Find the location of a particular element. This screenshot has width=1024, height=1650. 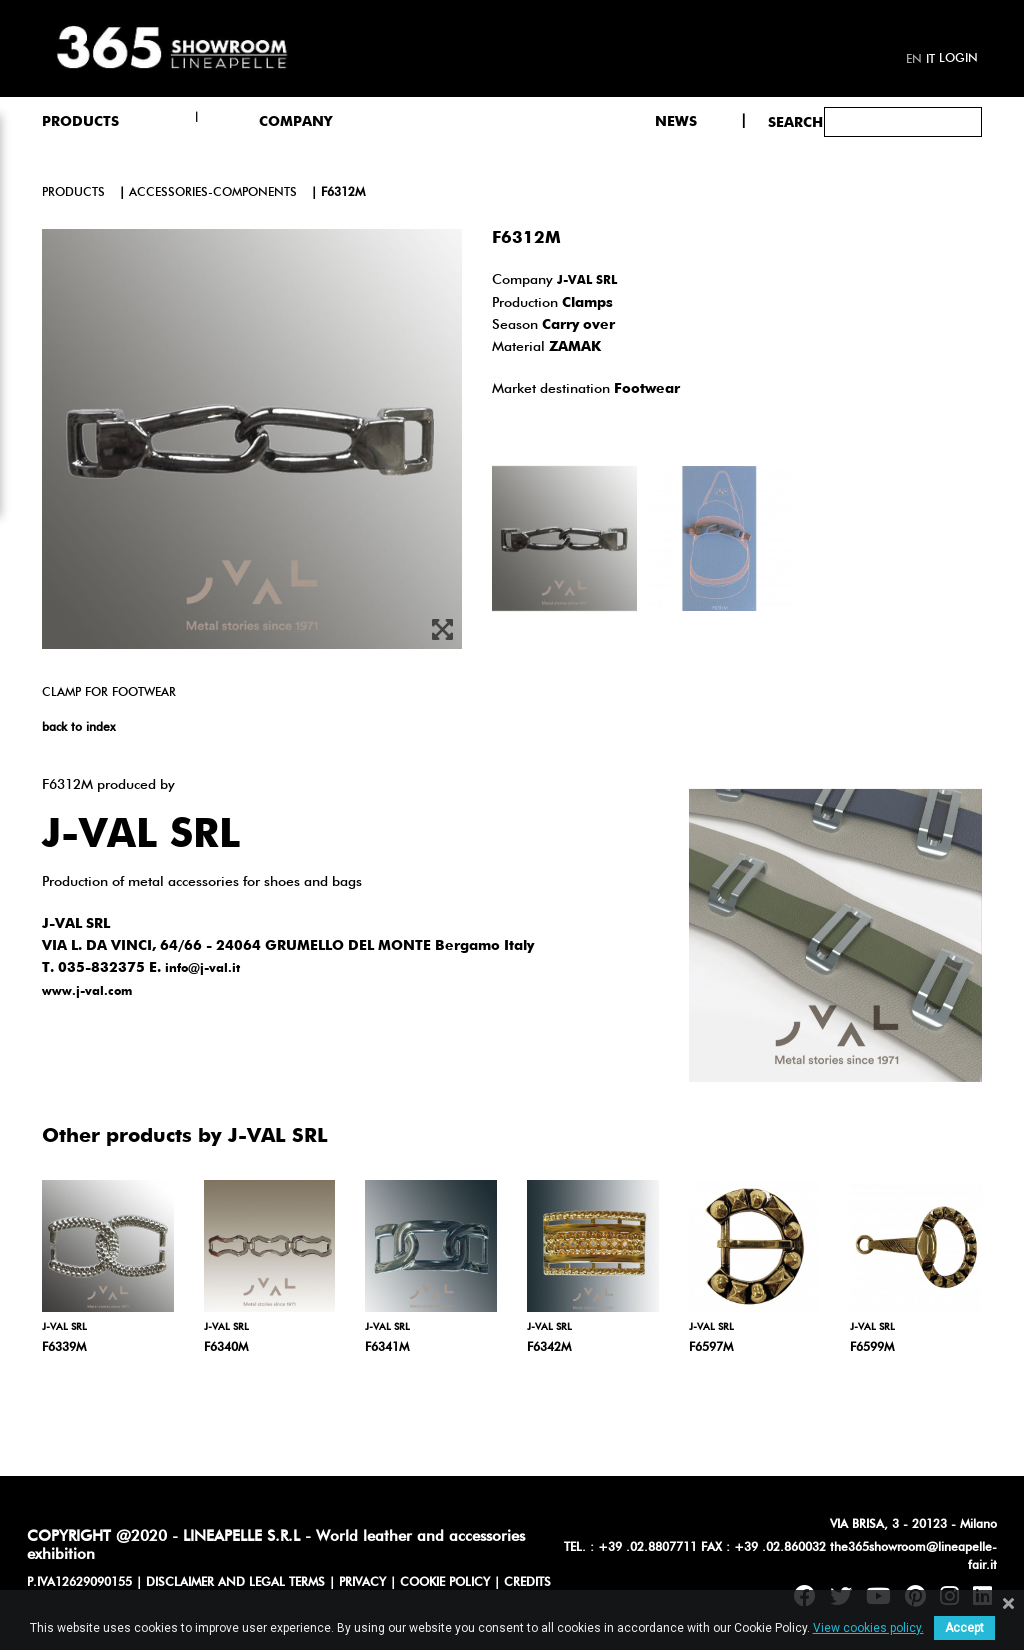

info@j-val.it is located at coordinates (202, 969).